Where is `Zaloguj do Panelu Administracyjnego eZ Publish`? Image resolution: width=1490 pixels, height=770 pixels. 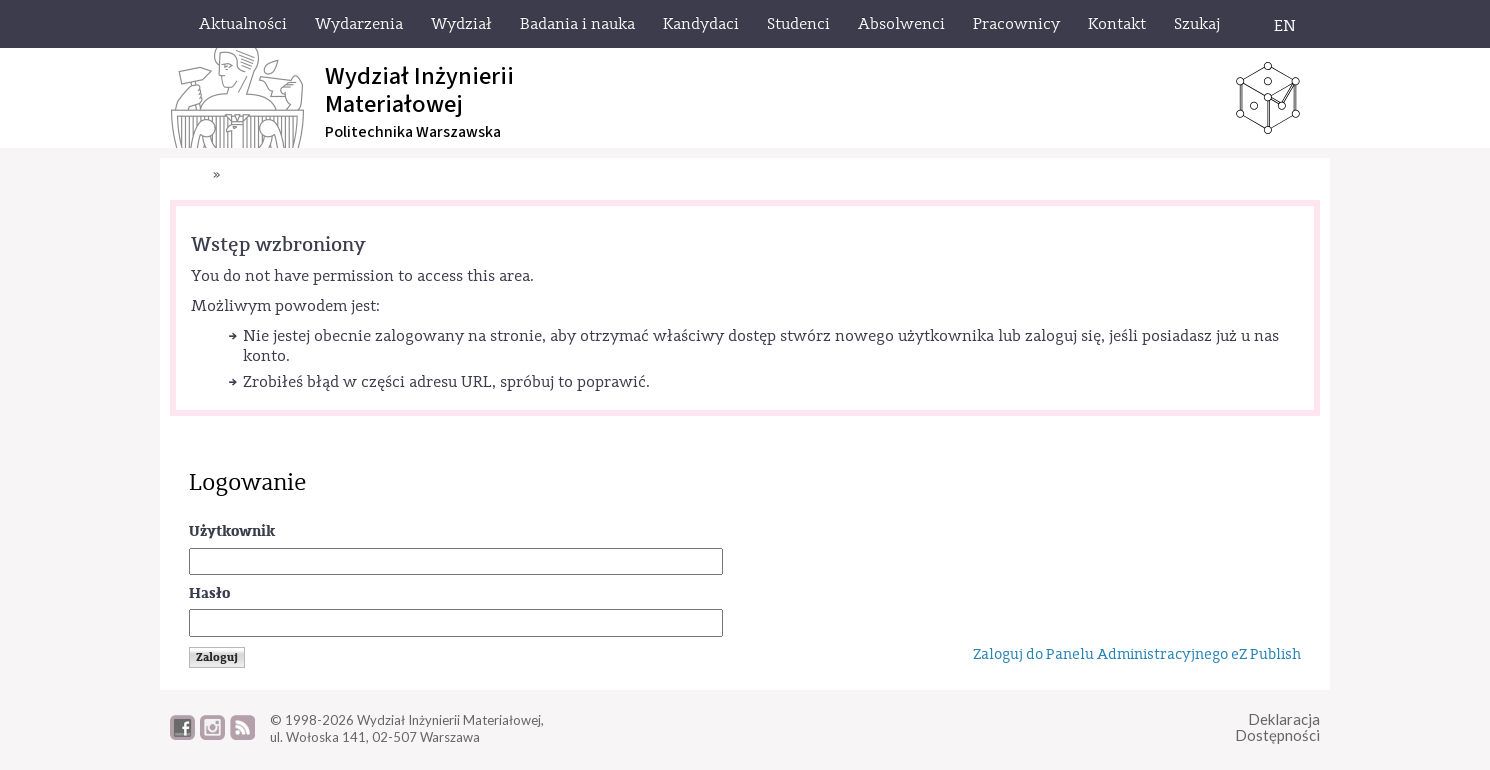
Zaloguj do Panelu Administracyjnego eZ Publish is located at coordinates (1137, 654).